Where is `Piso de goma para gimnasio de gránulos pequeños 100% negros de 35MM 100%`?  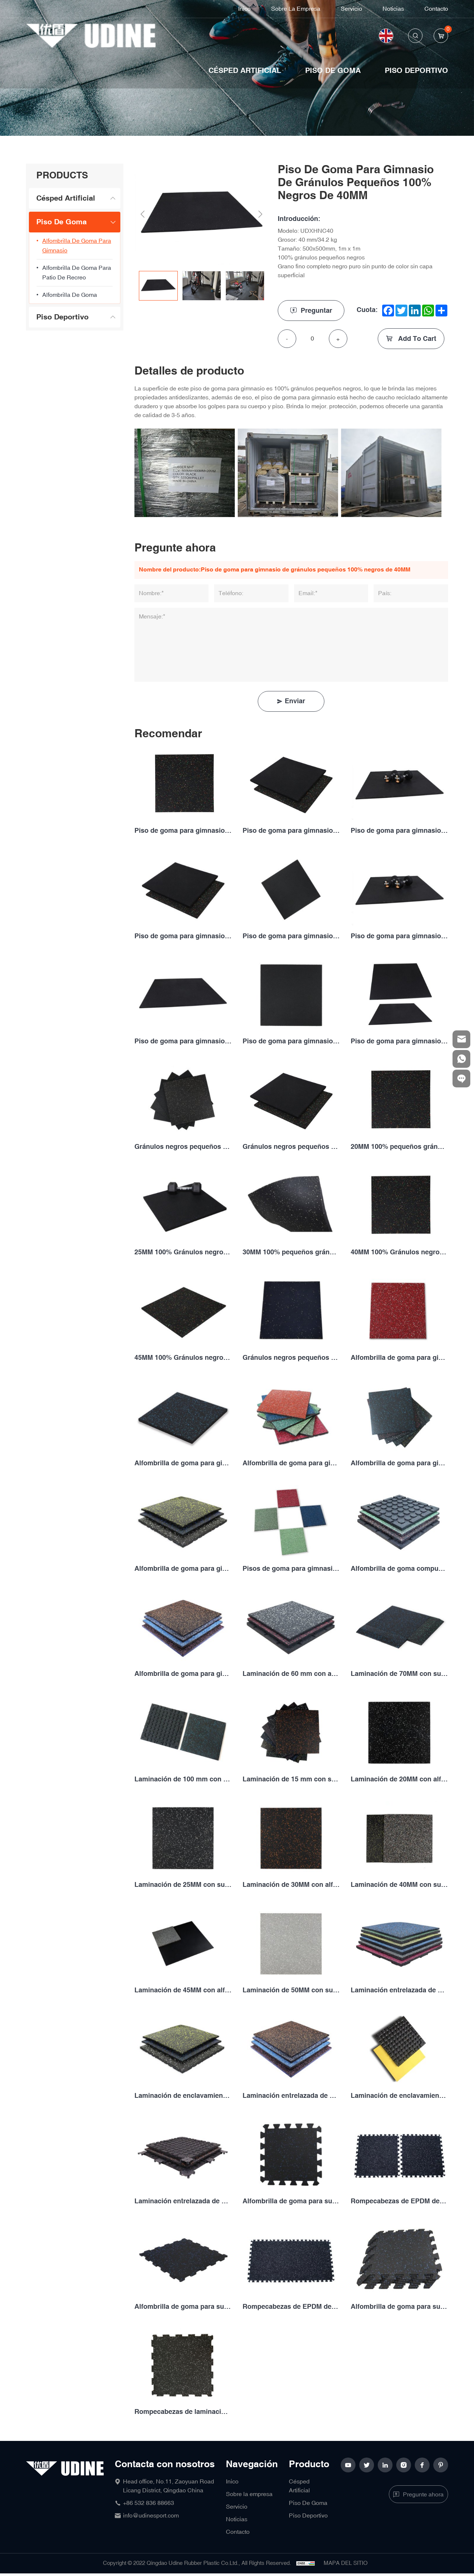 Piso de goma para gimnasio de gránulos pequeños 100% negros de 35MM 100% is located at coordinates (399, 936).